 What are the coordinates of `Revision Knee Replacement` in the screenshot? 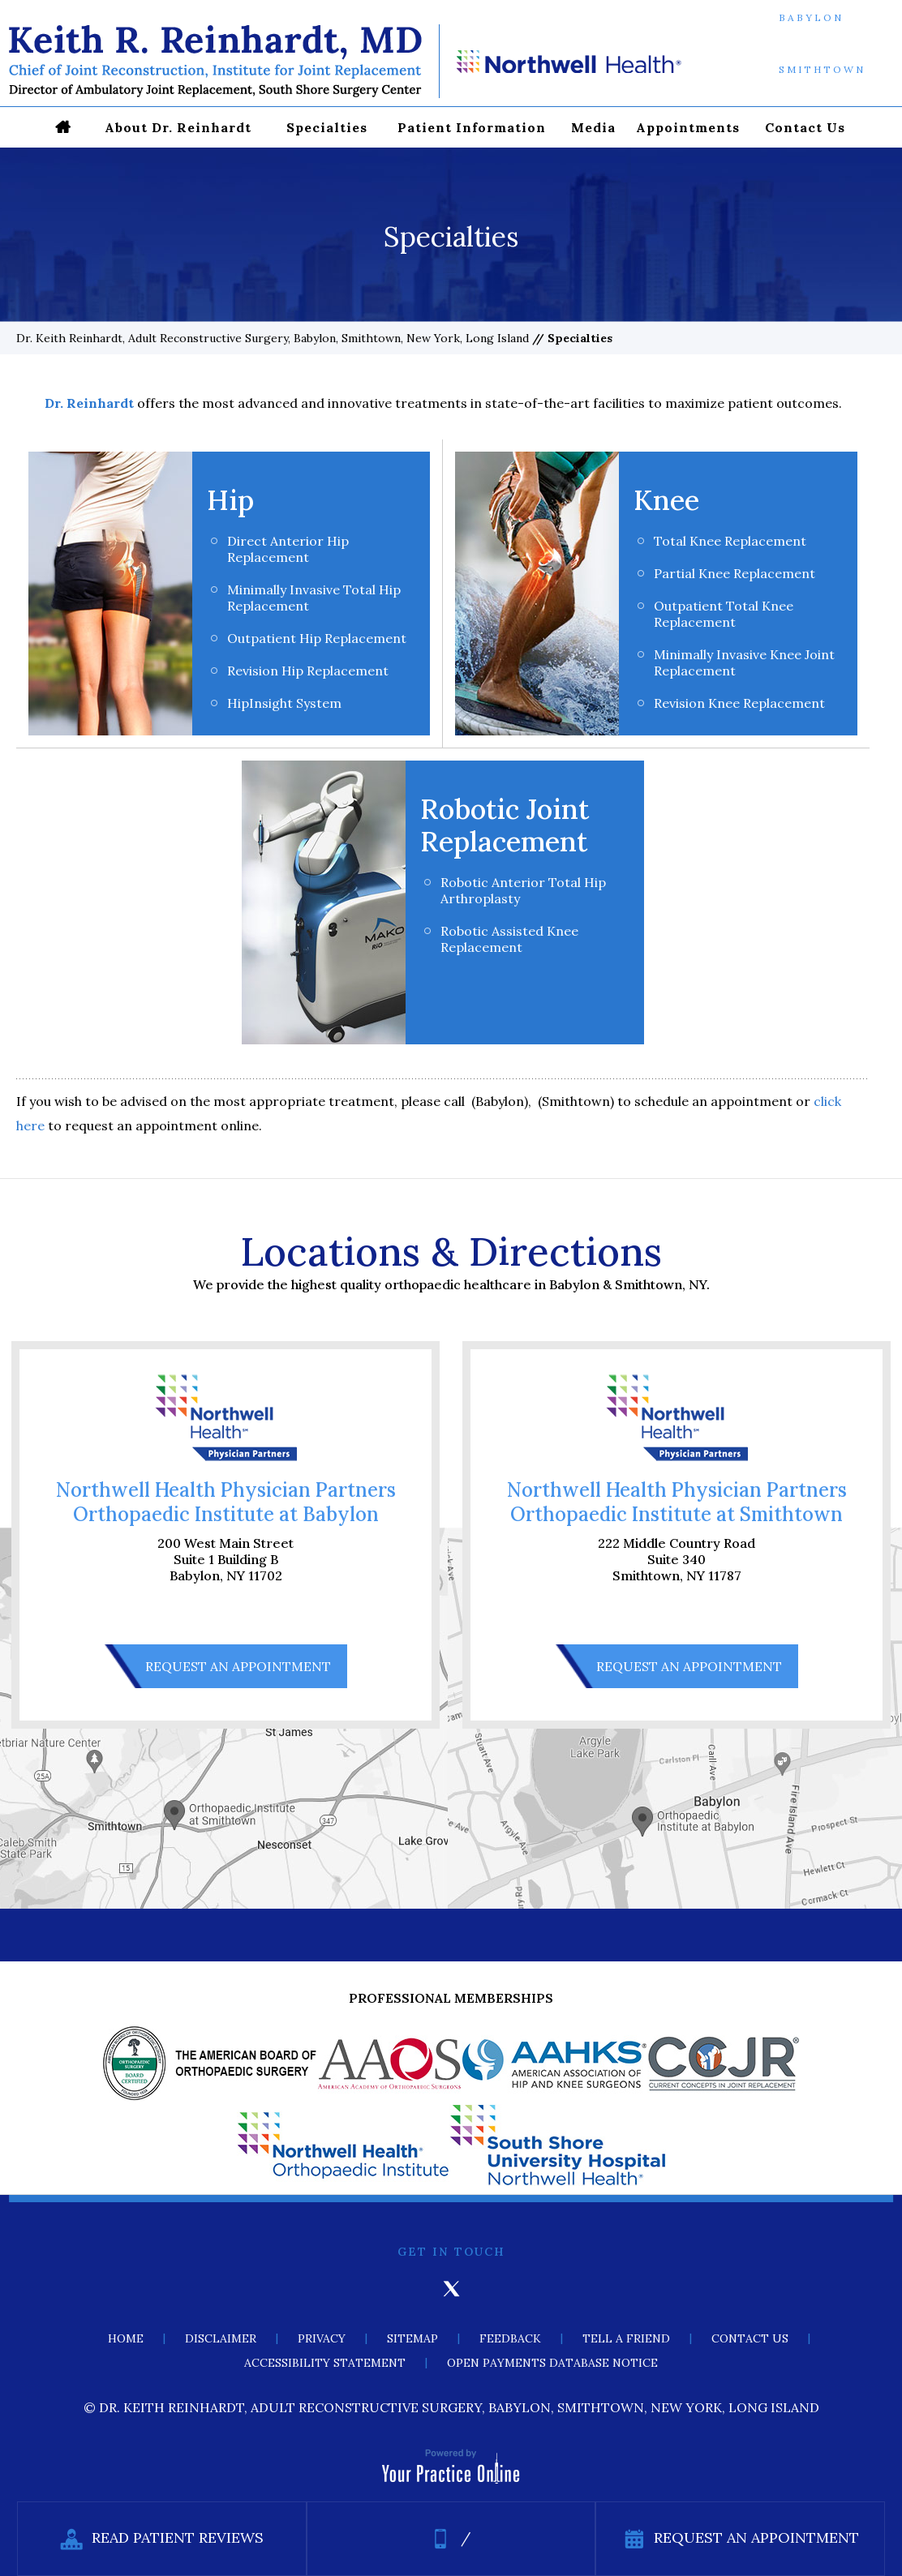 It's located at (739, 703).